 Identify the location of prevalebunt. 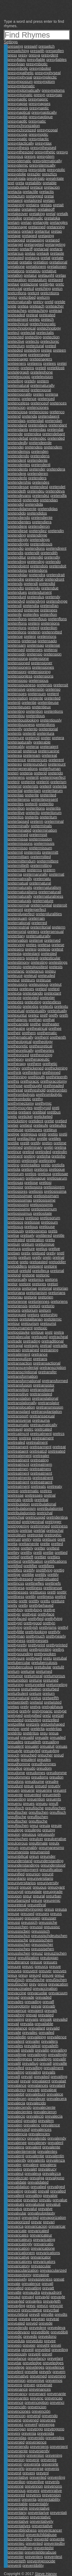
(35, 2094).